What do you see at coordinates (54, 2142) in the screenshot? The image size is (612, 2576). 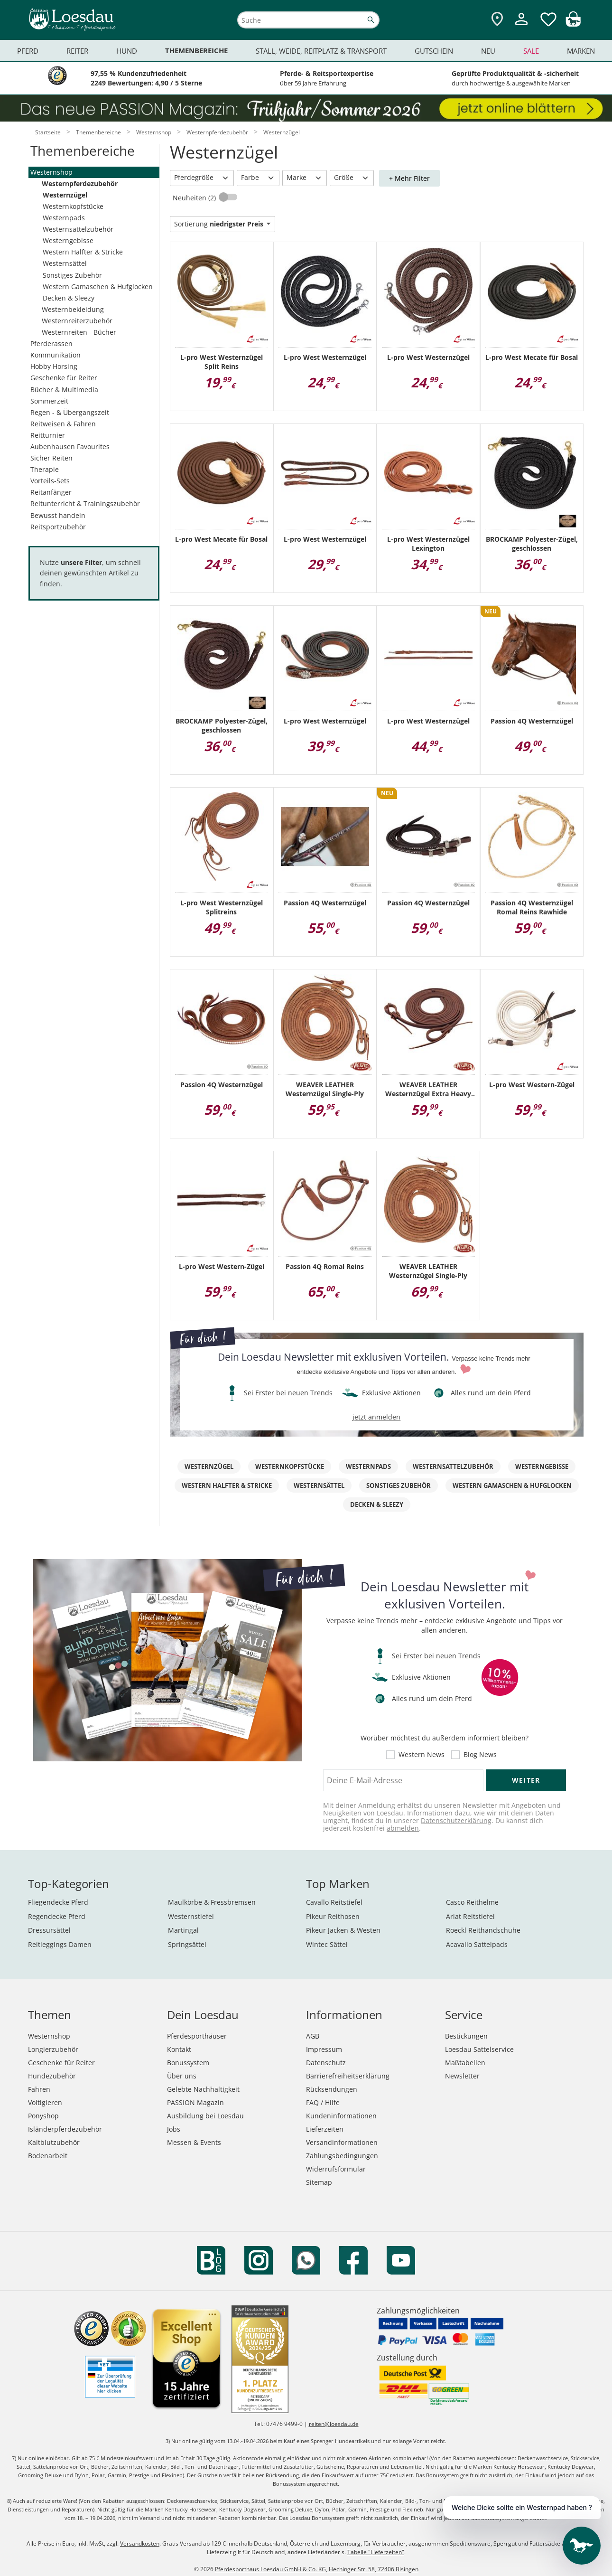 I see `Kaltblutzubehör` at bounding box center [54, 2142].